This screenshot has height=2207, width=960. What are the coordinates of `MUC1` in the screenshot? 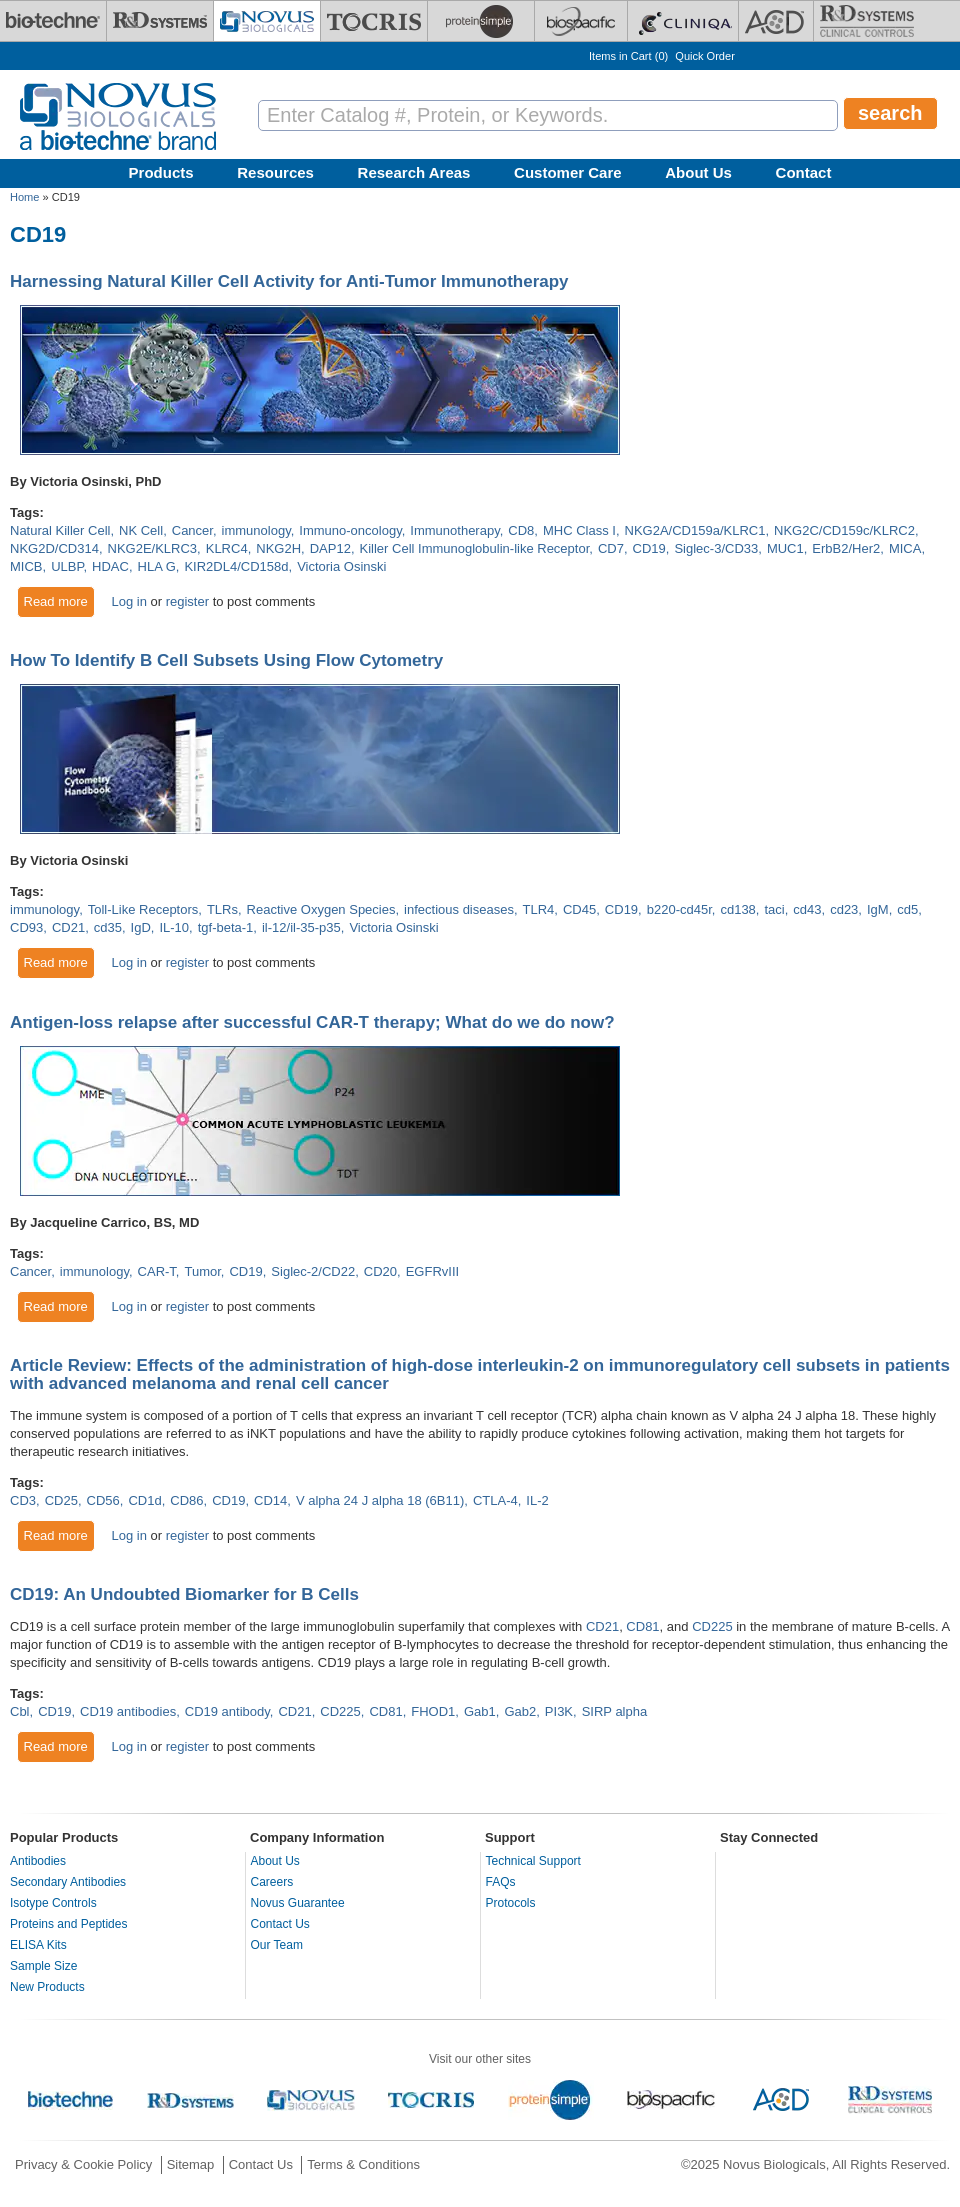 It's located at (785, 548).